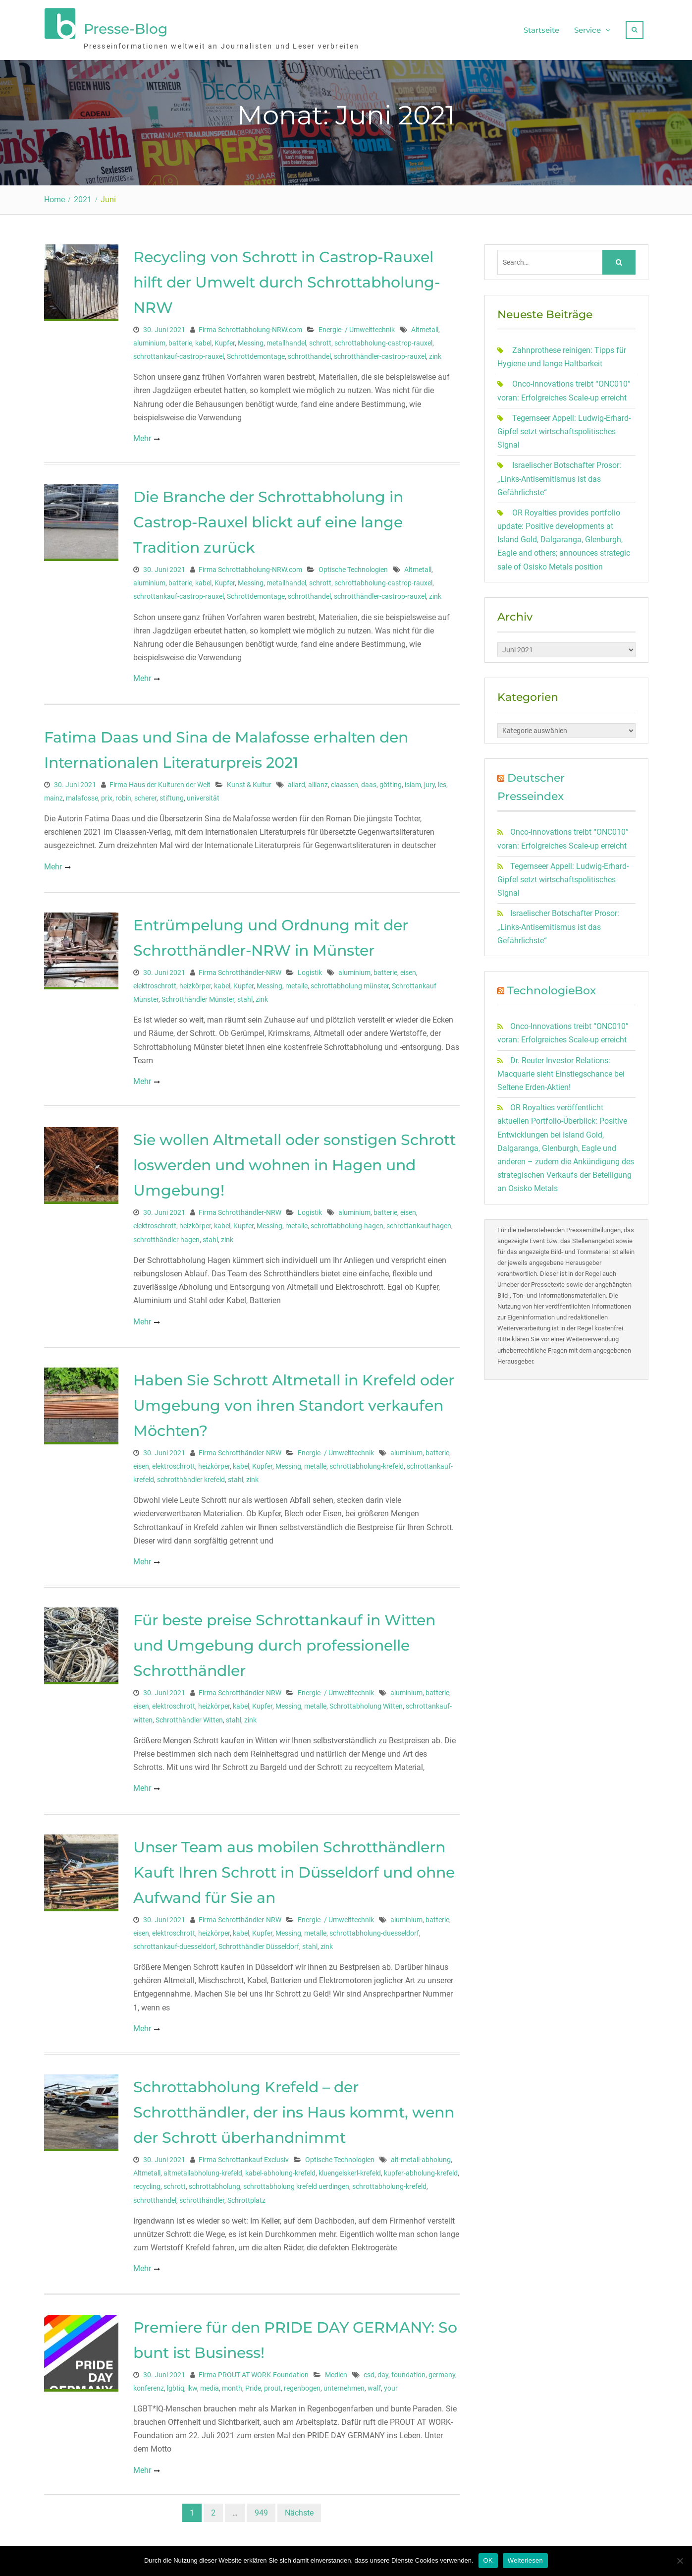 The height and width of the screenshot is (2576, 692). Describe the element at coordinates (253, 2383) in the screenshot. I see `Pride` at that location.